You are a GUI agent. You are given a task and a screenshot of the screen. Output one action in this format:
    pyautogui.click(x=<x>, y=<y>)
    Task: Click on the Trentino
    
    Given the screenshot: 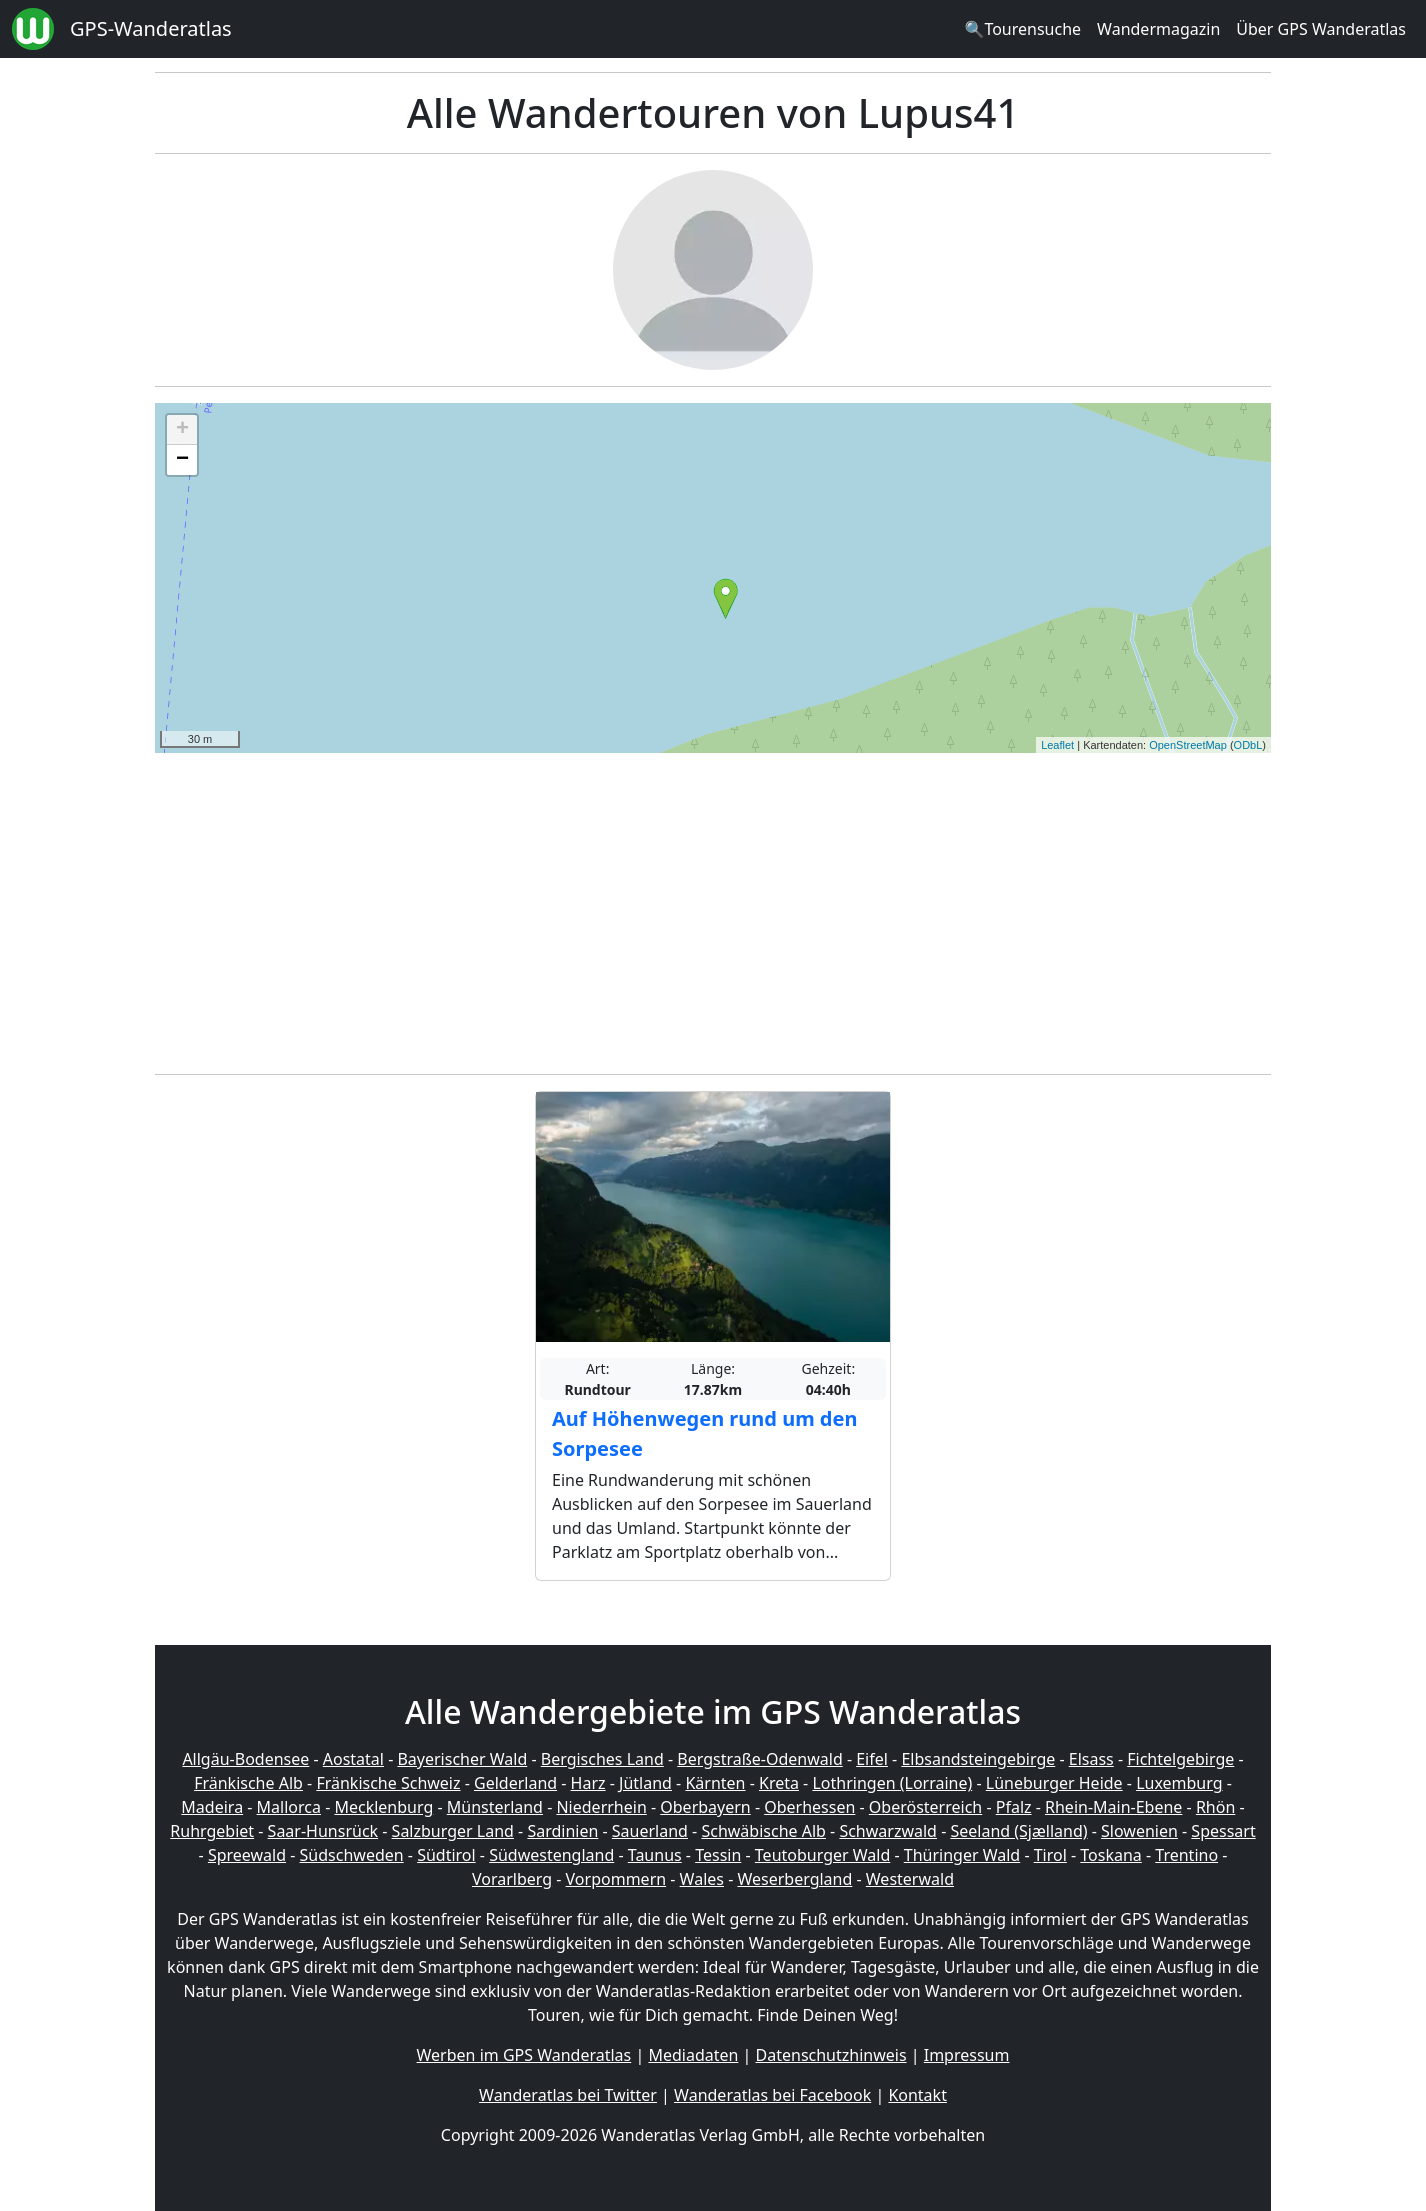 What is the action you would take?
    pyautogui.click(x=1186, y=1855)
    